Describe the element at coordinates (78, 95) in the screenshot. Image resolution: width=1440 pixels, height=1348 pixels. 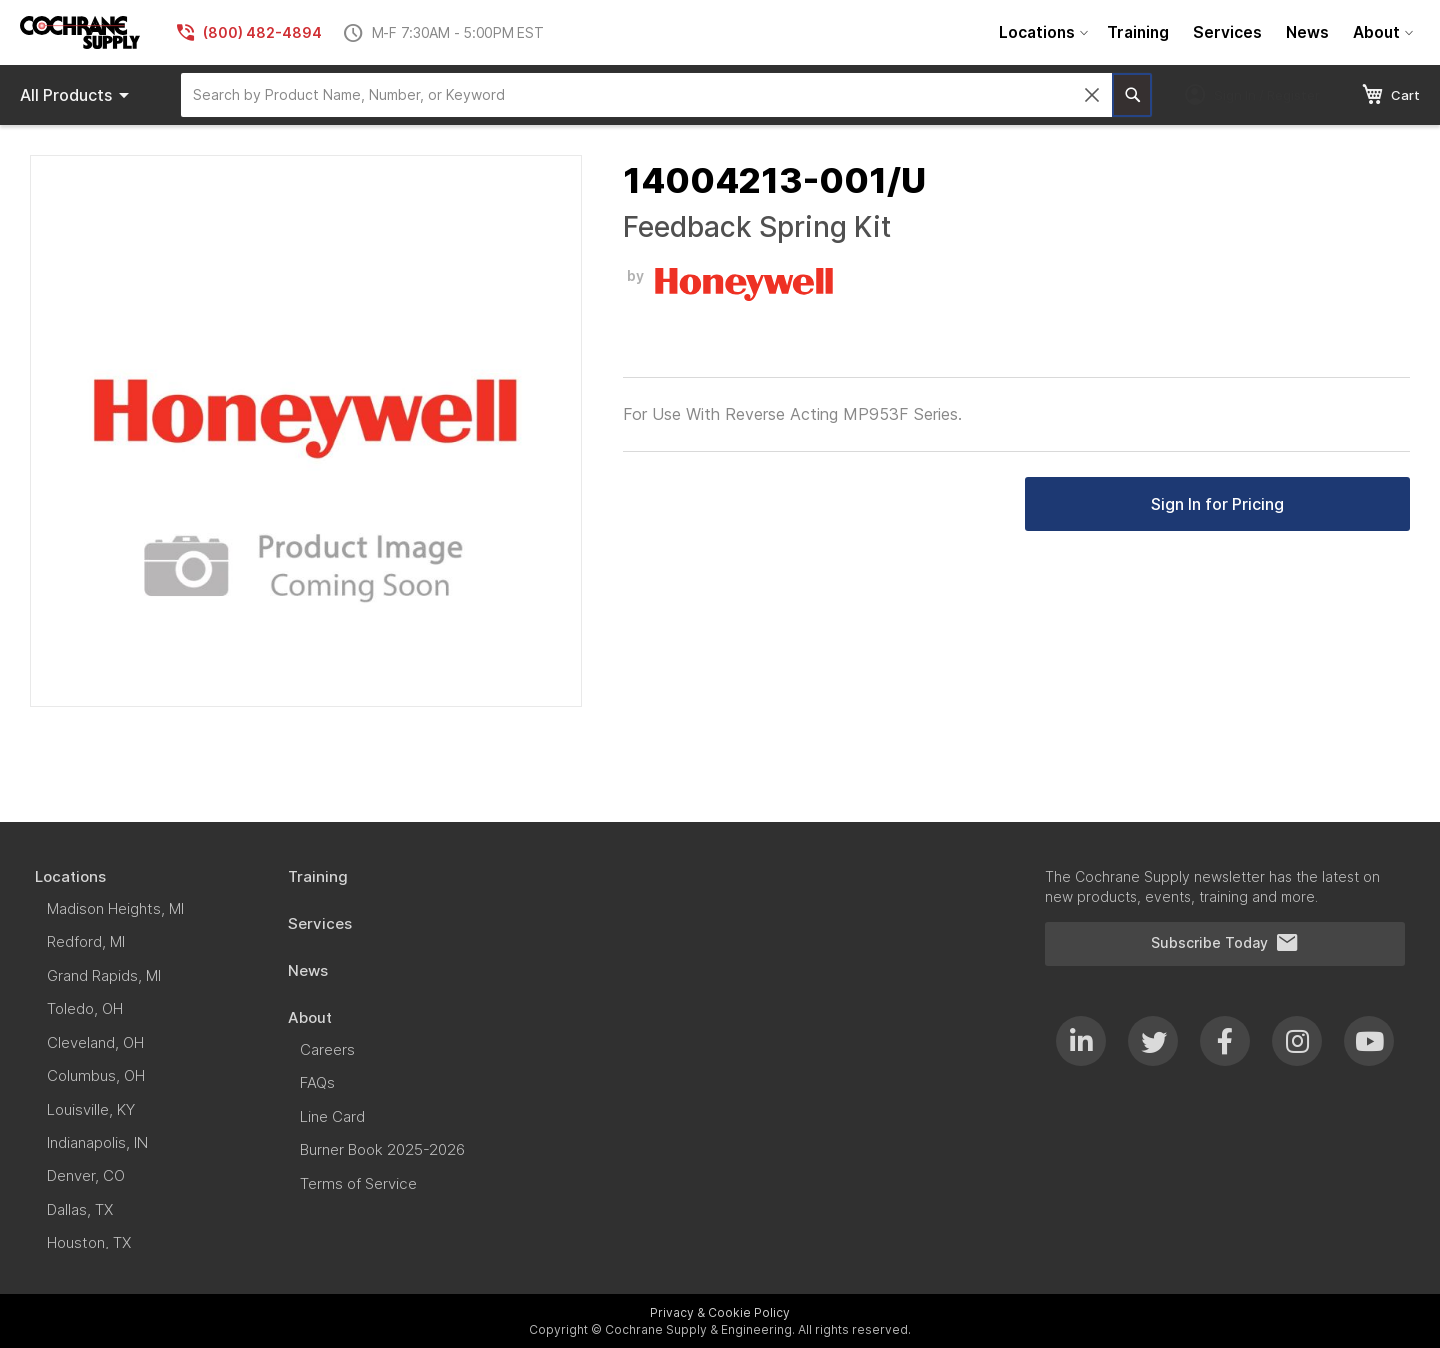
I see `Products [menuitem]` at that location.